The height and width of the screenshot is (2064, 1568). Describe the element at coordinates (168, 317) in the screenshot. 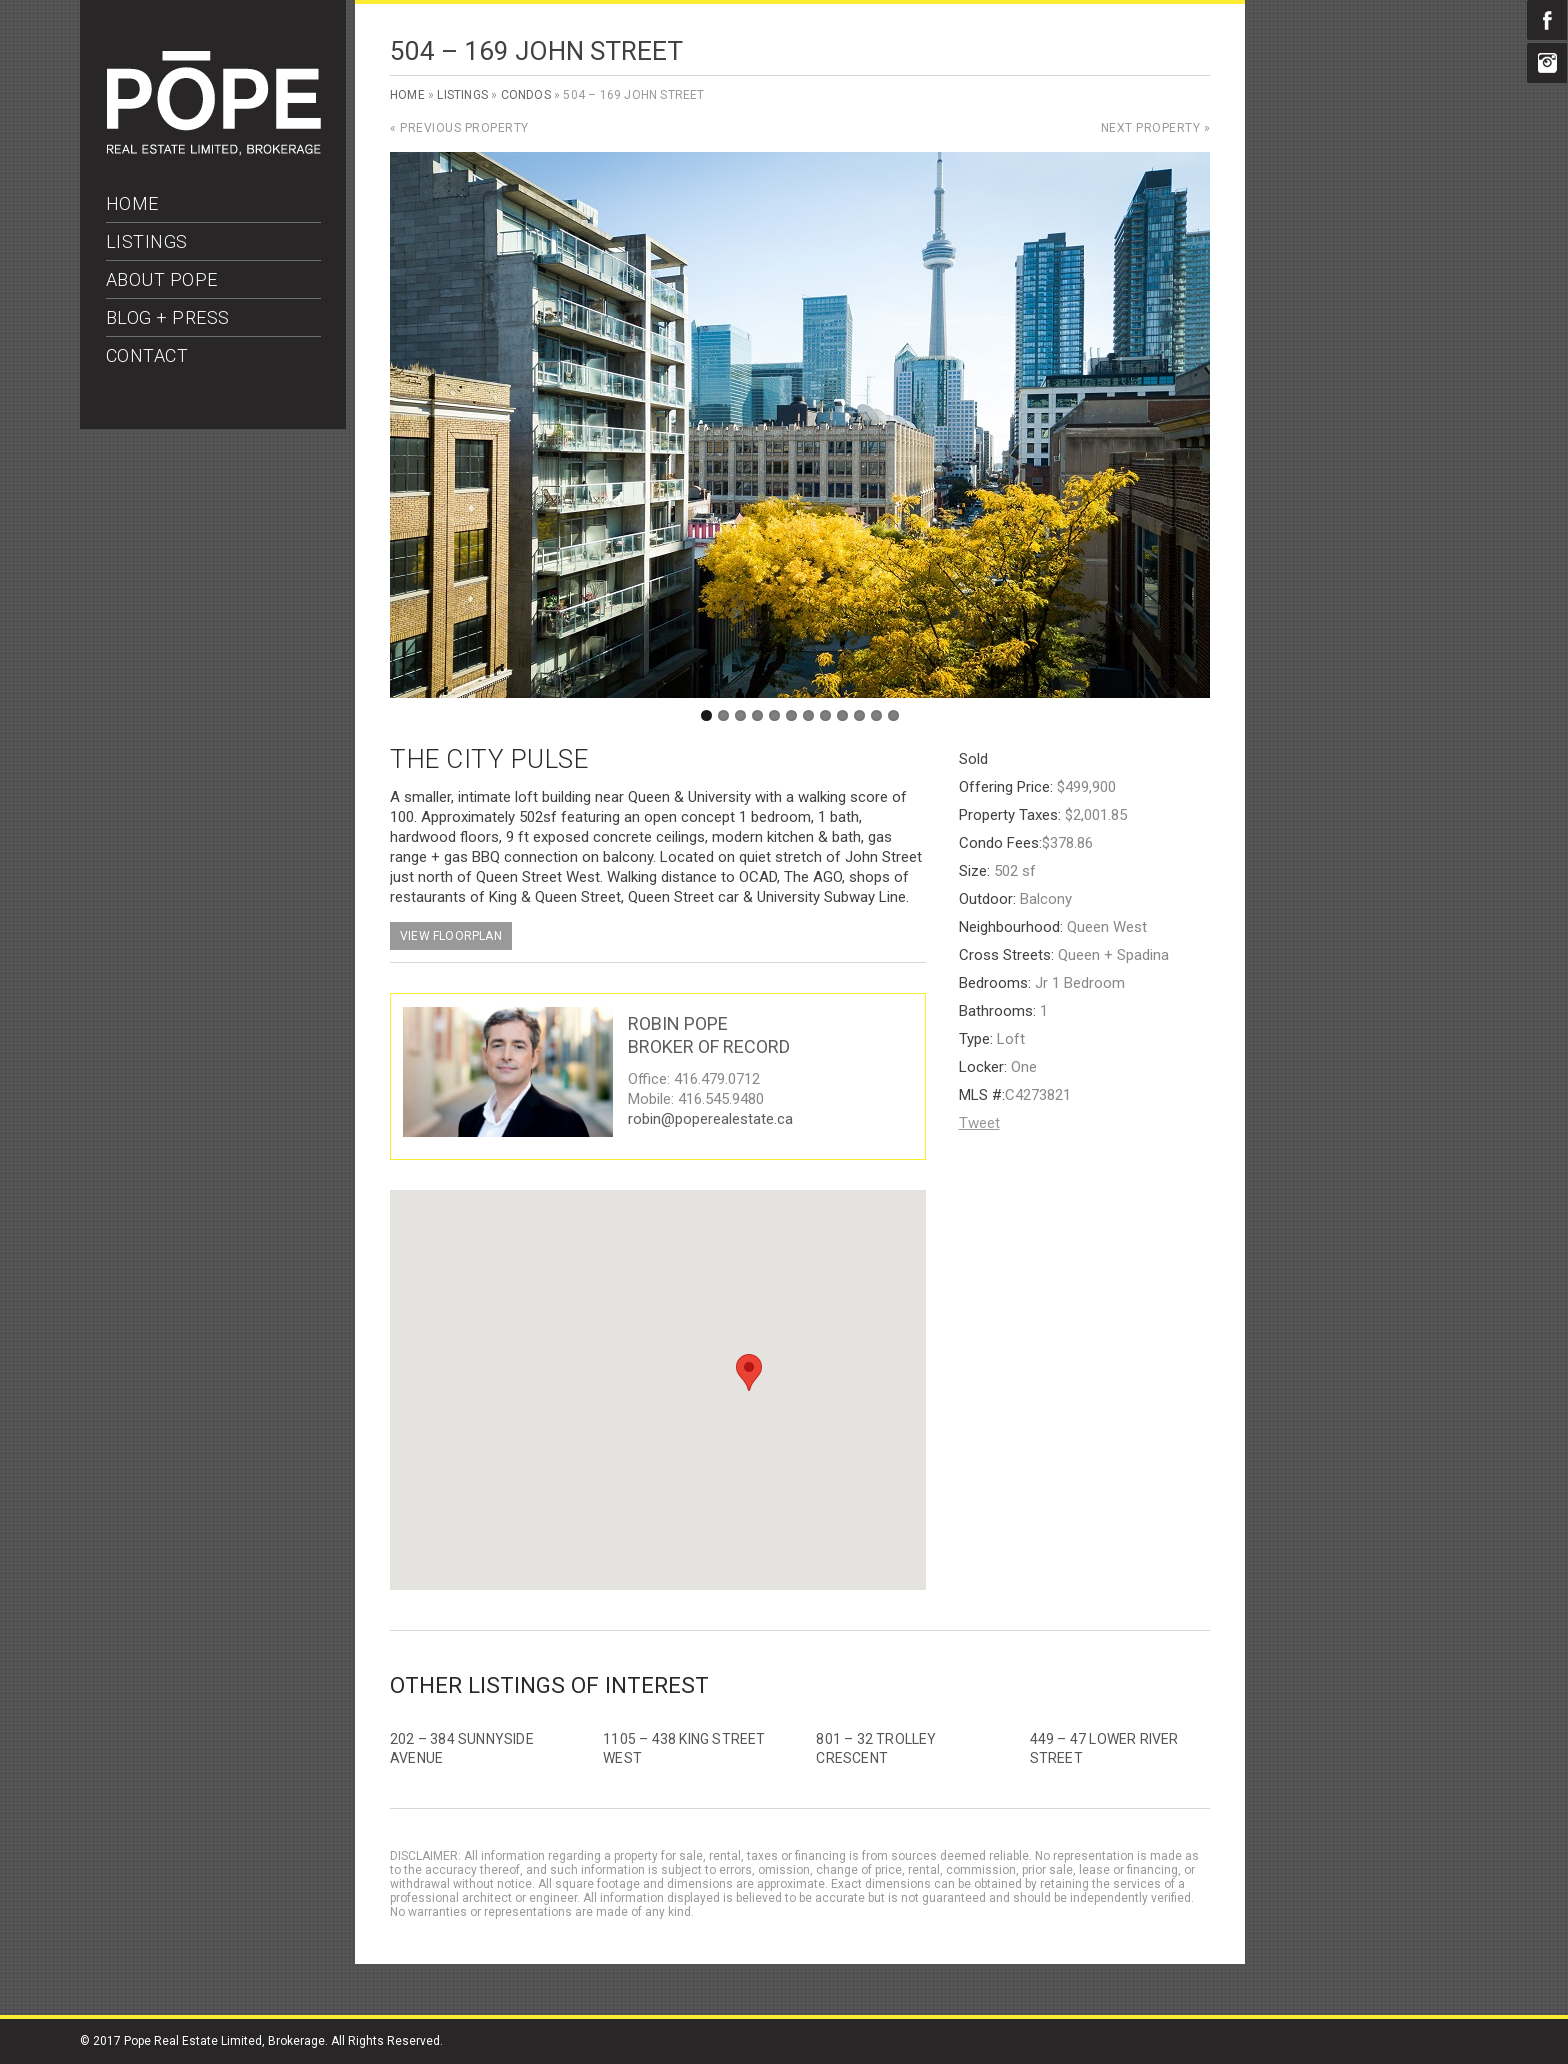

I see `BLOG + PRESS` at that location.